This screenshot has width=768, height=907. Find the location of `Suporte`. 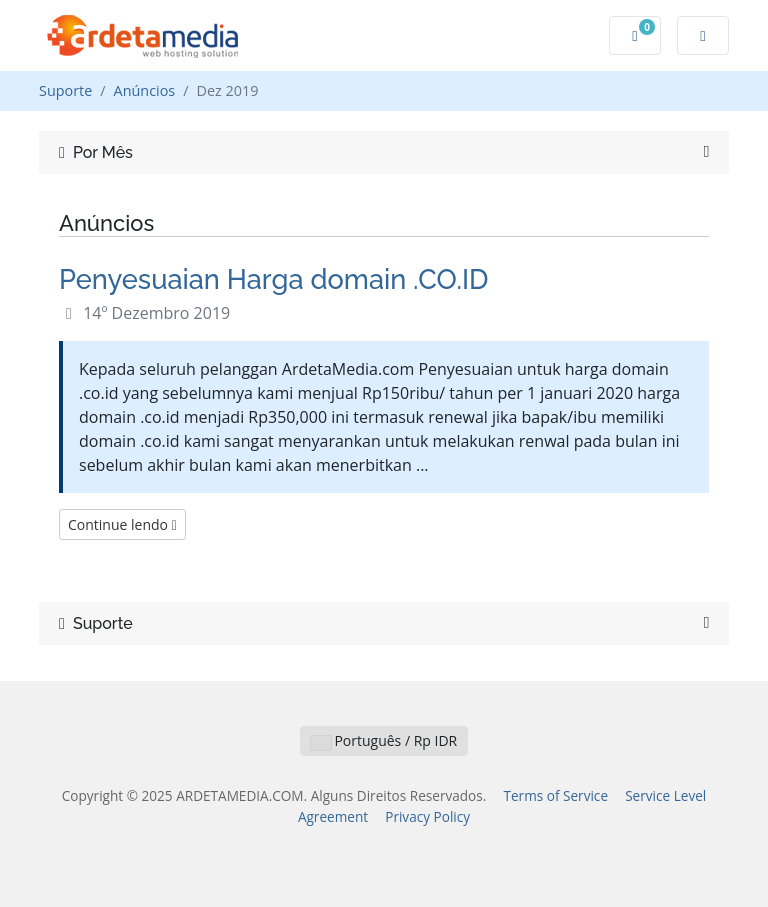

Suporte is located at coordinates (65, 90).